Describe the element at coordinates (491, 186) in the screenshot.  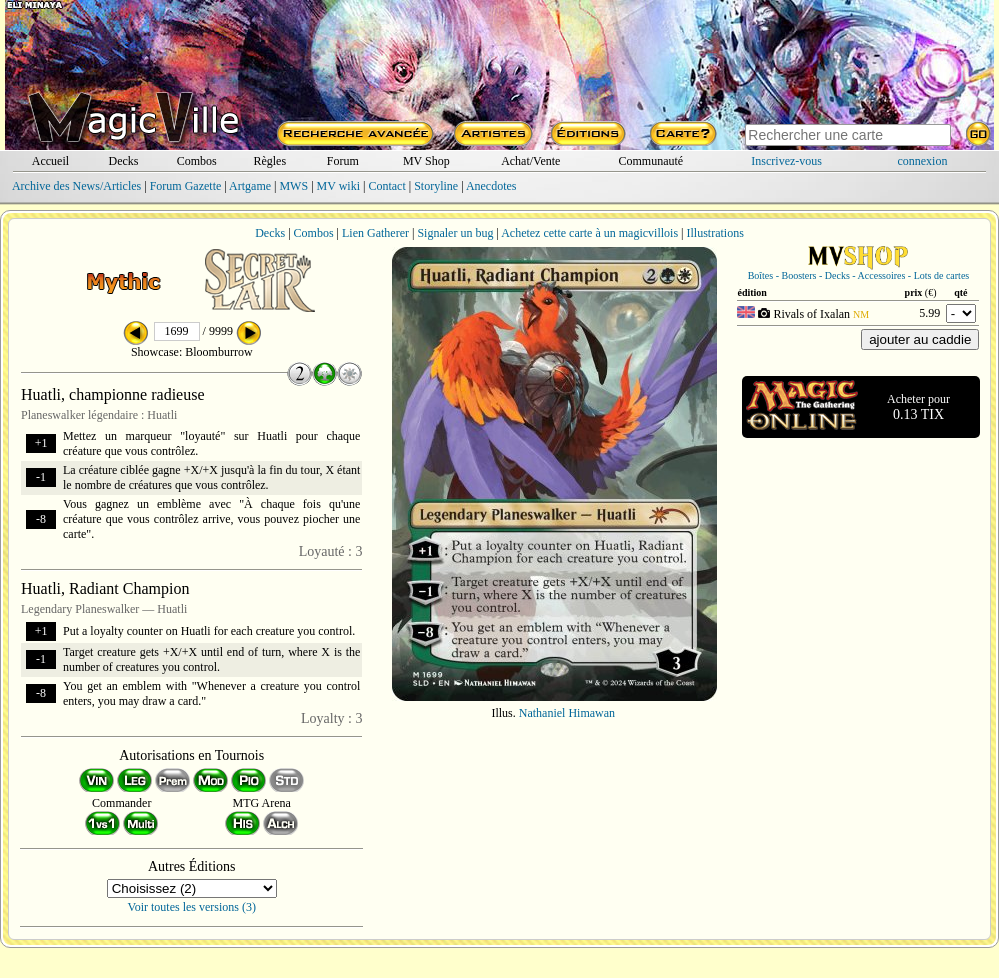
I see `Anecdotes` at that location.